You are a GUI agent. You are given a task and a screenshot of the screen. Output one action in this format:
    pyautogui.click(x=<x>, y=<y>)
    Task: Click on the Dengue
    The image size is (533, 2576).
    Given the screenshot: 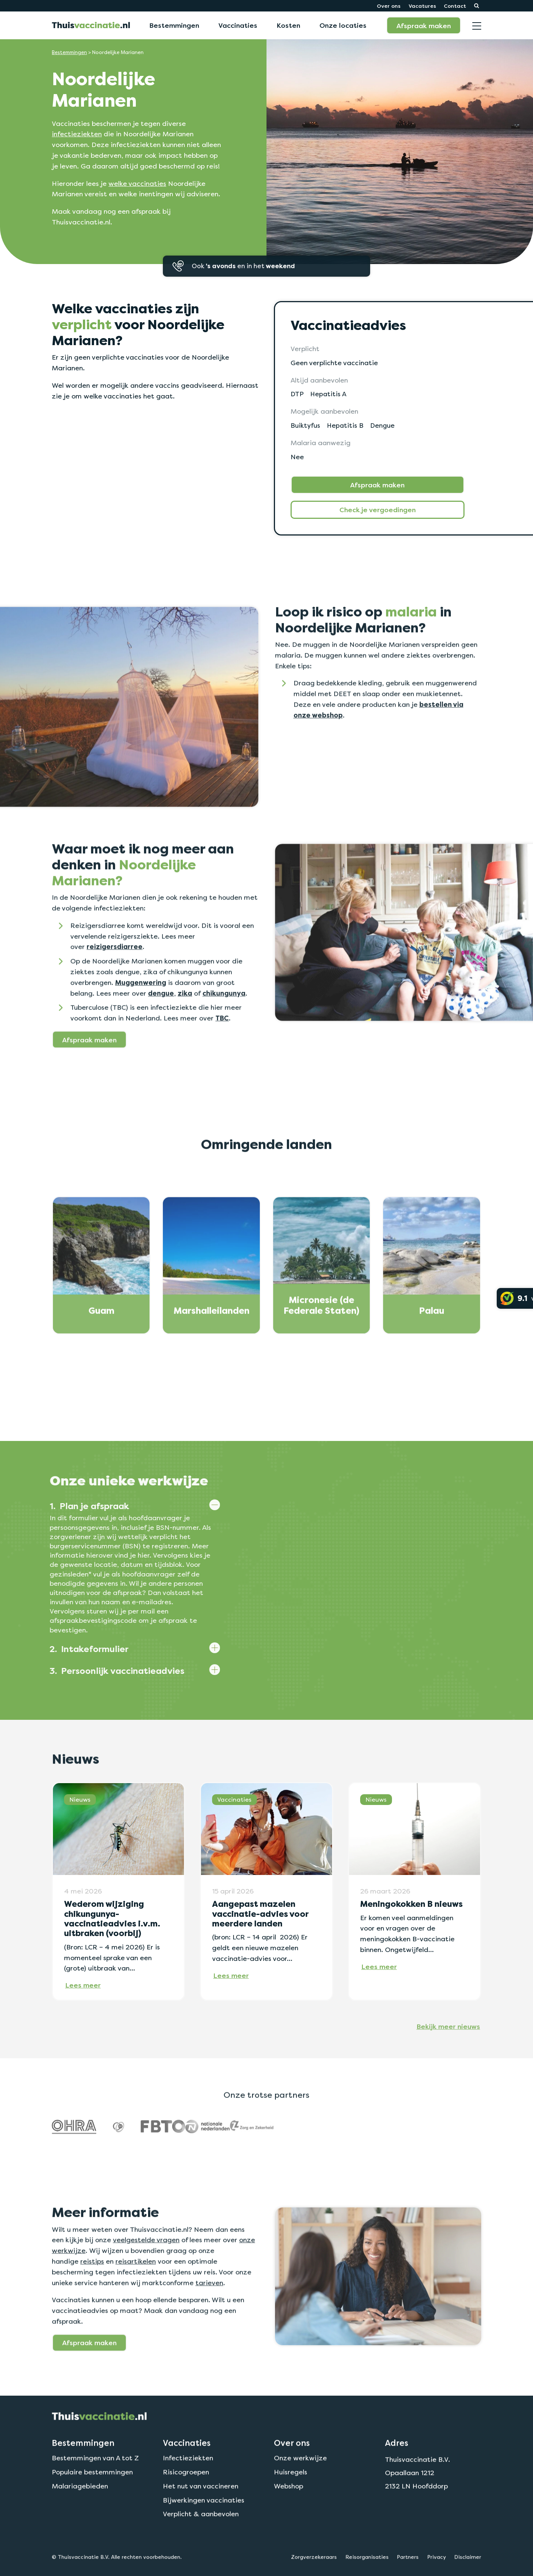 What is the action you would take?
    pyautogui.click(x=383, y=425)
    